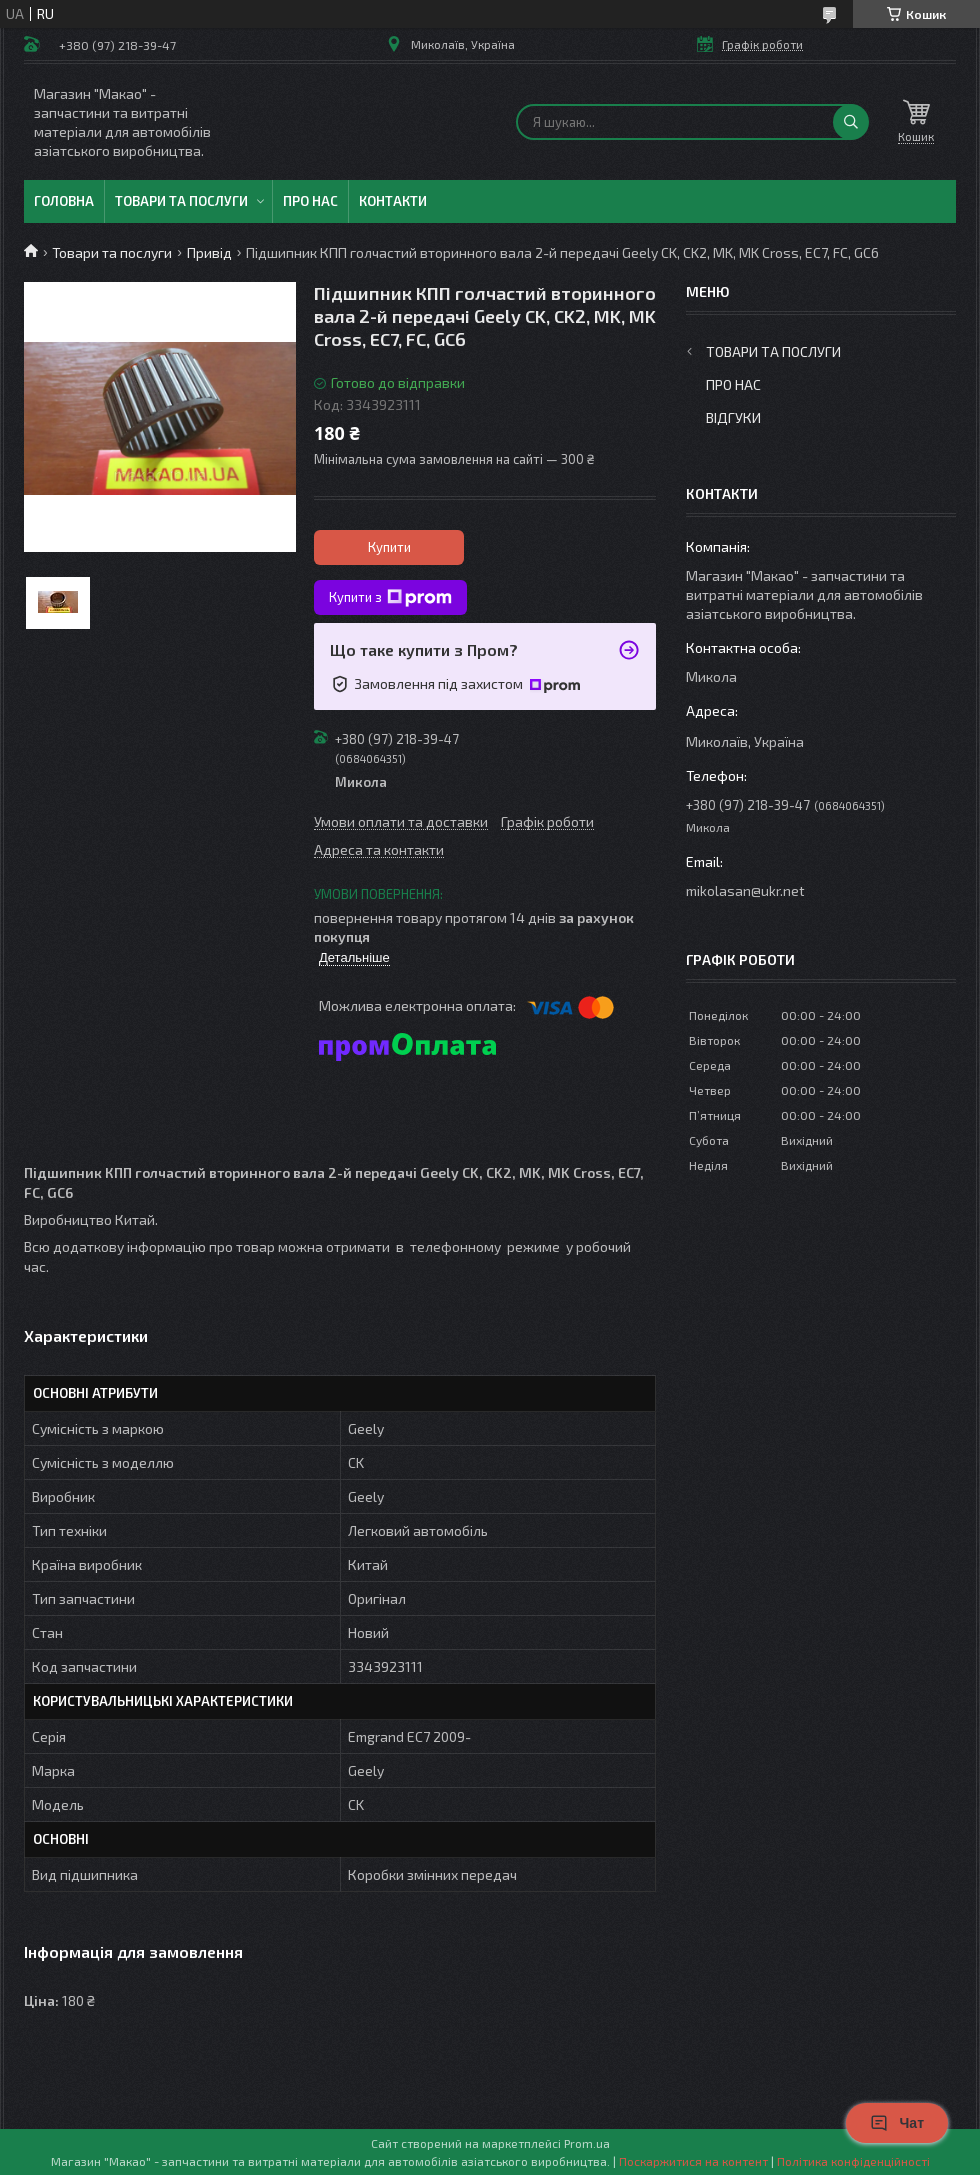  Describe the element at coordinates (693, 2161) in the screenshot. I see `Поскаржитися на контент` at that location.